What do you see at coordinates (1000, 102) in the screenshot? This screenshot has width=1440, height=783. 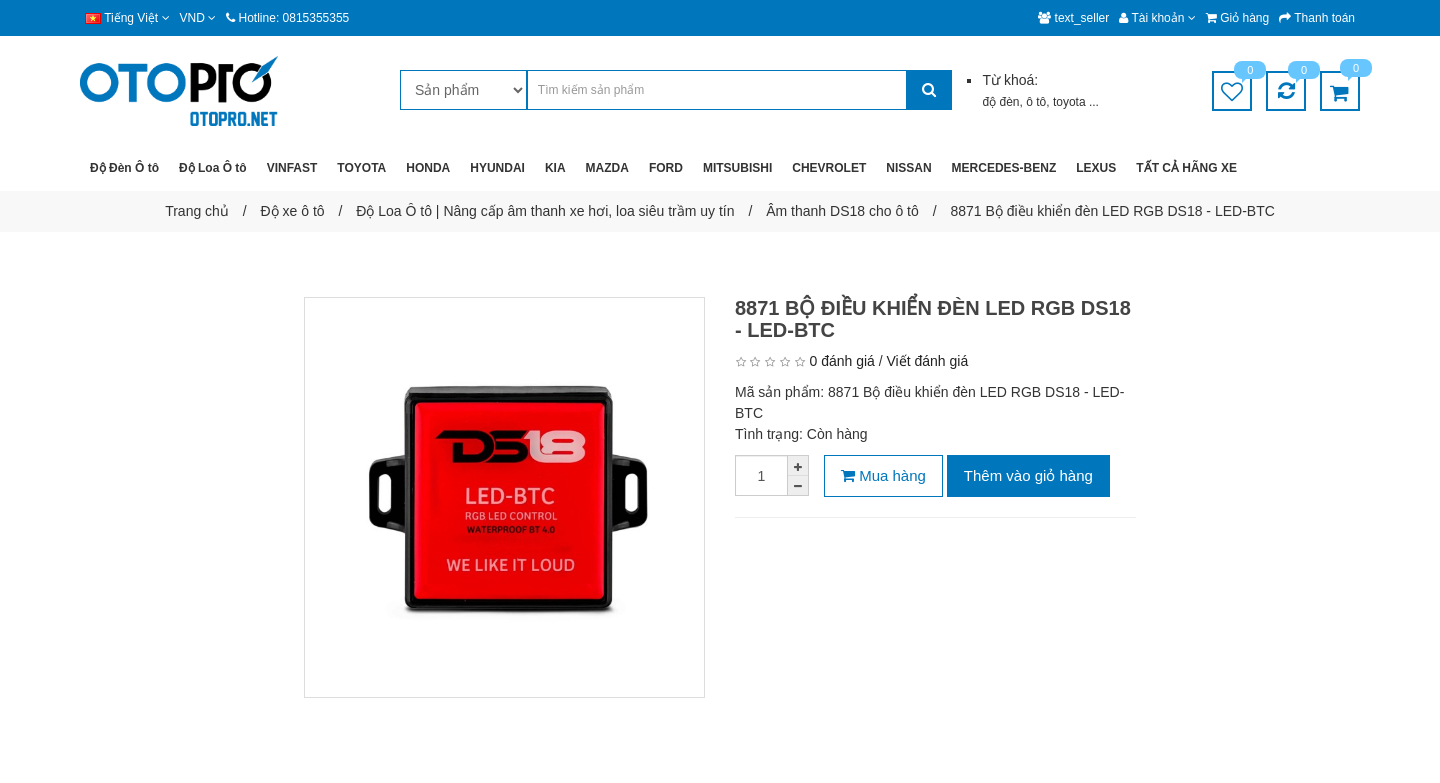 I see `độ đèn` at bounding box center [1000, 102].